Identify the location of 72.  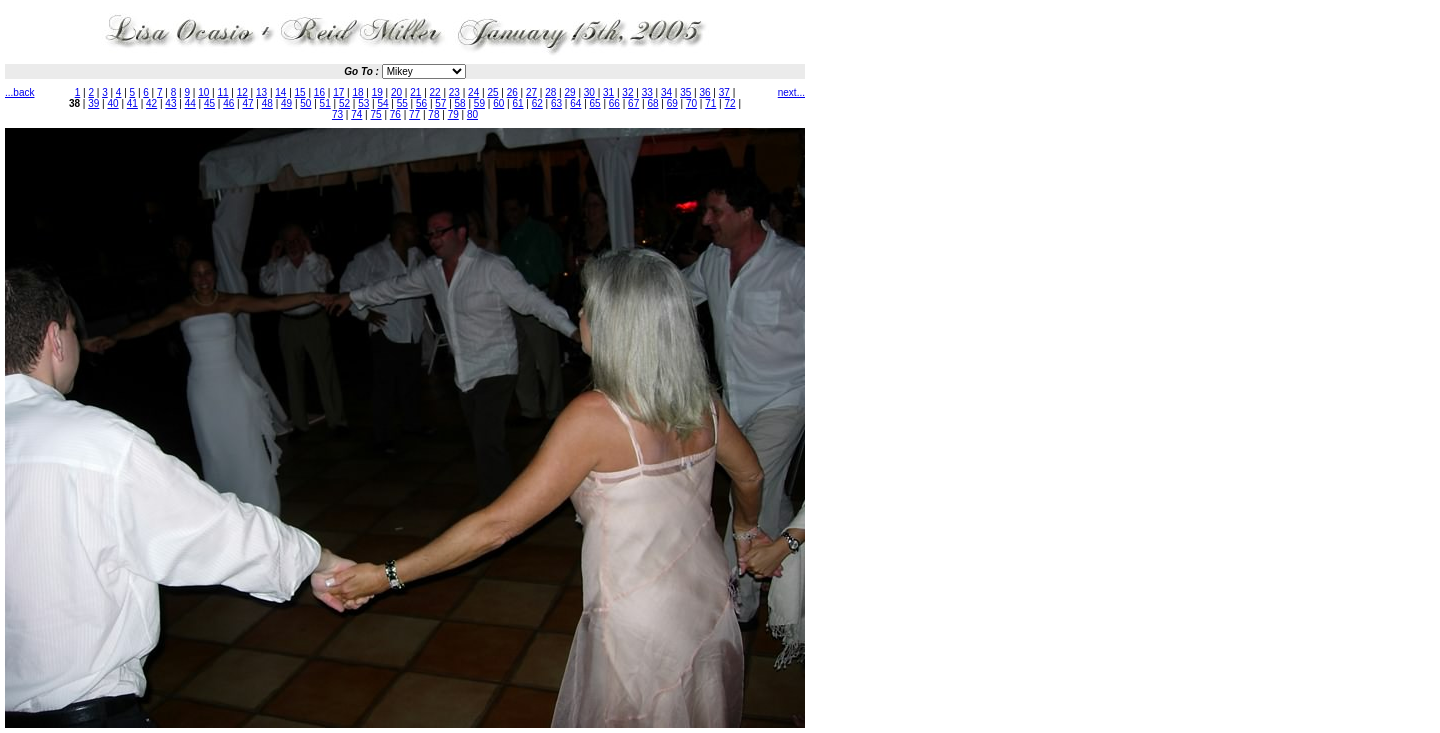
(730, 103).